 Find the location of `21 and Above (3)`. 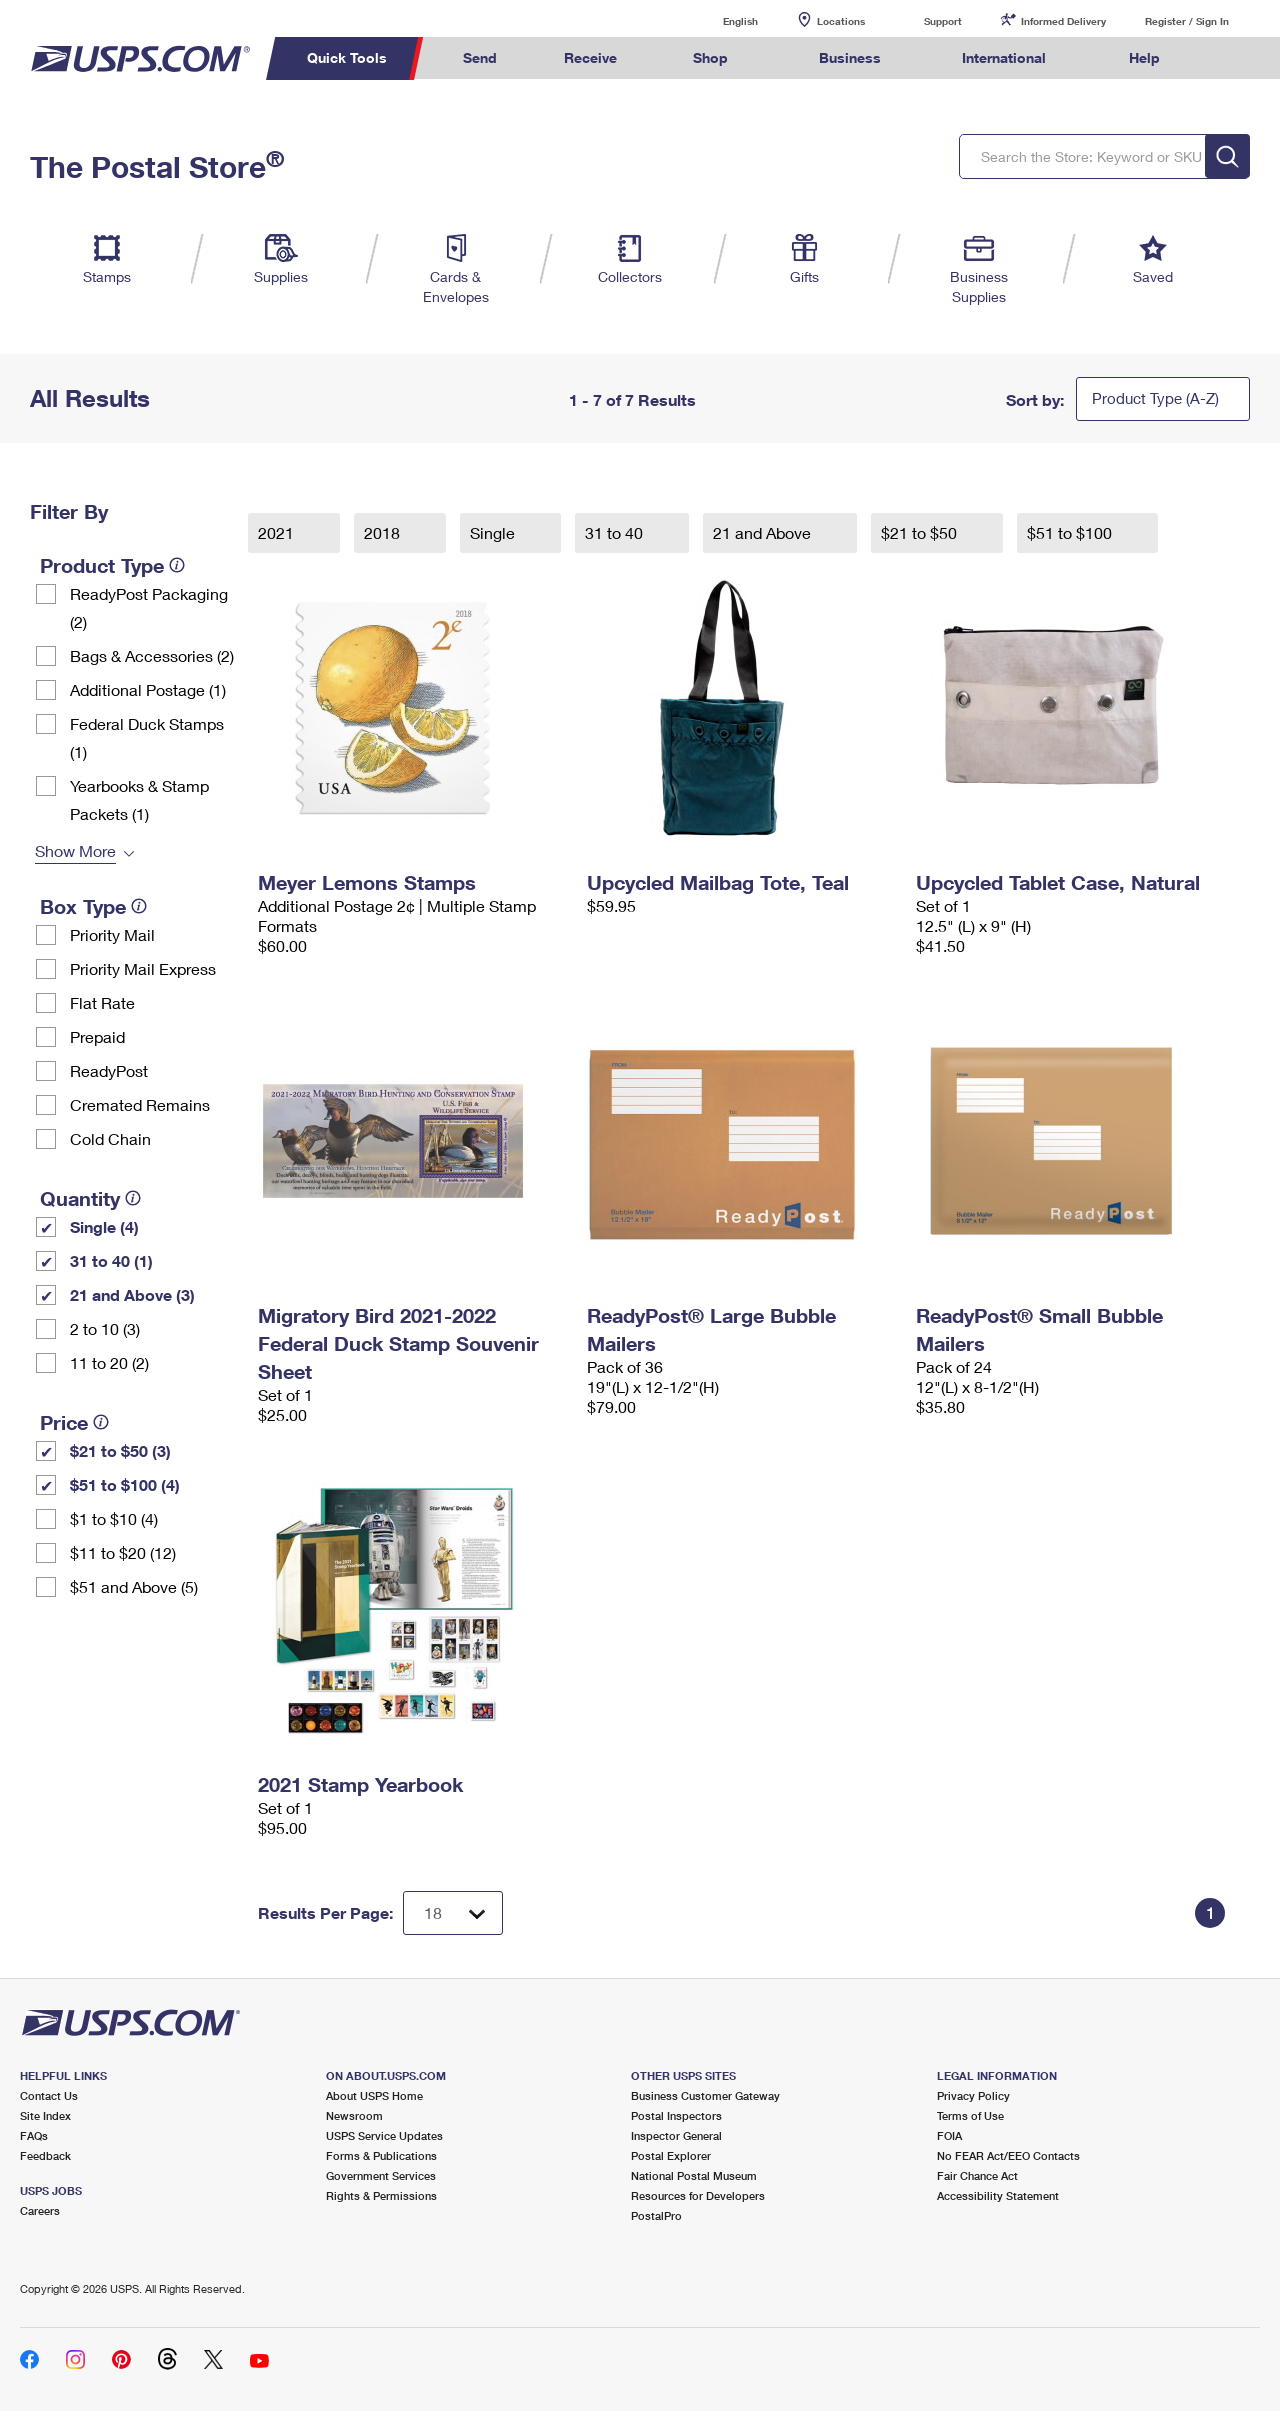

21 and Above (3) is located at coordinates (132, 1294).